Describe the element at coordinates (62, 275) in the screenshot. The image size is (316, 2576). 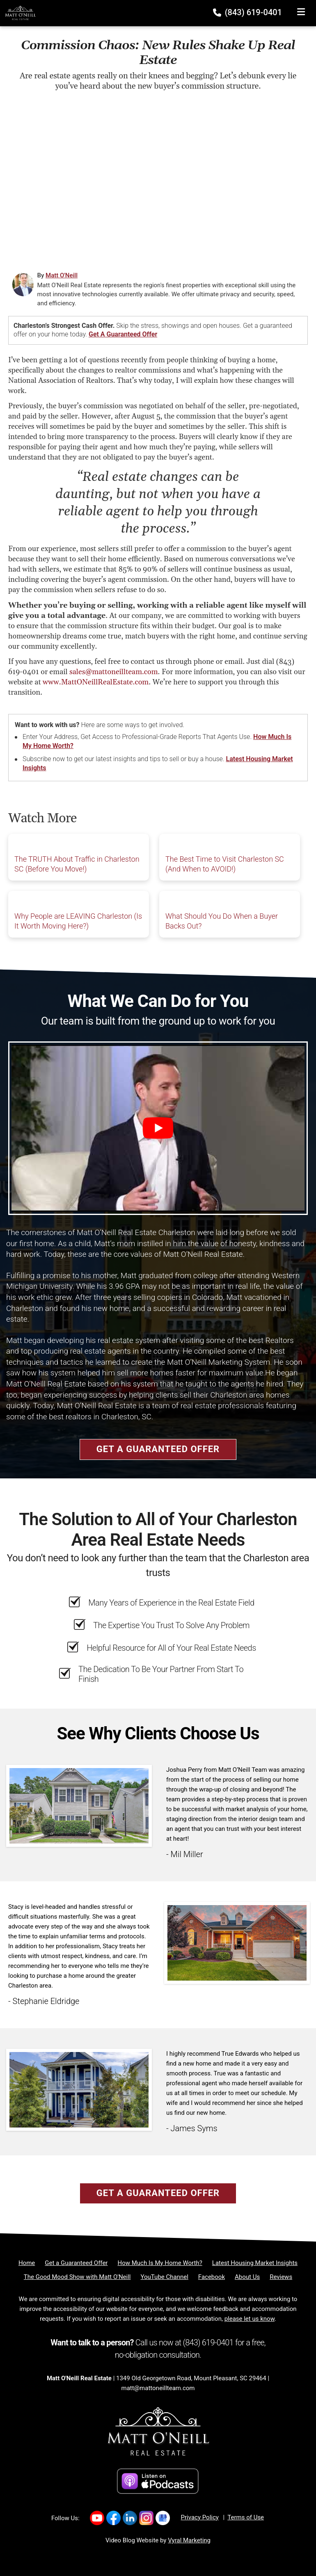
I see `Matt O'Neill` at that location.